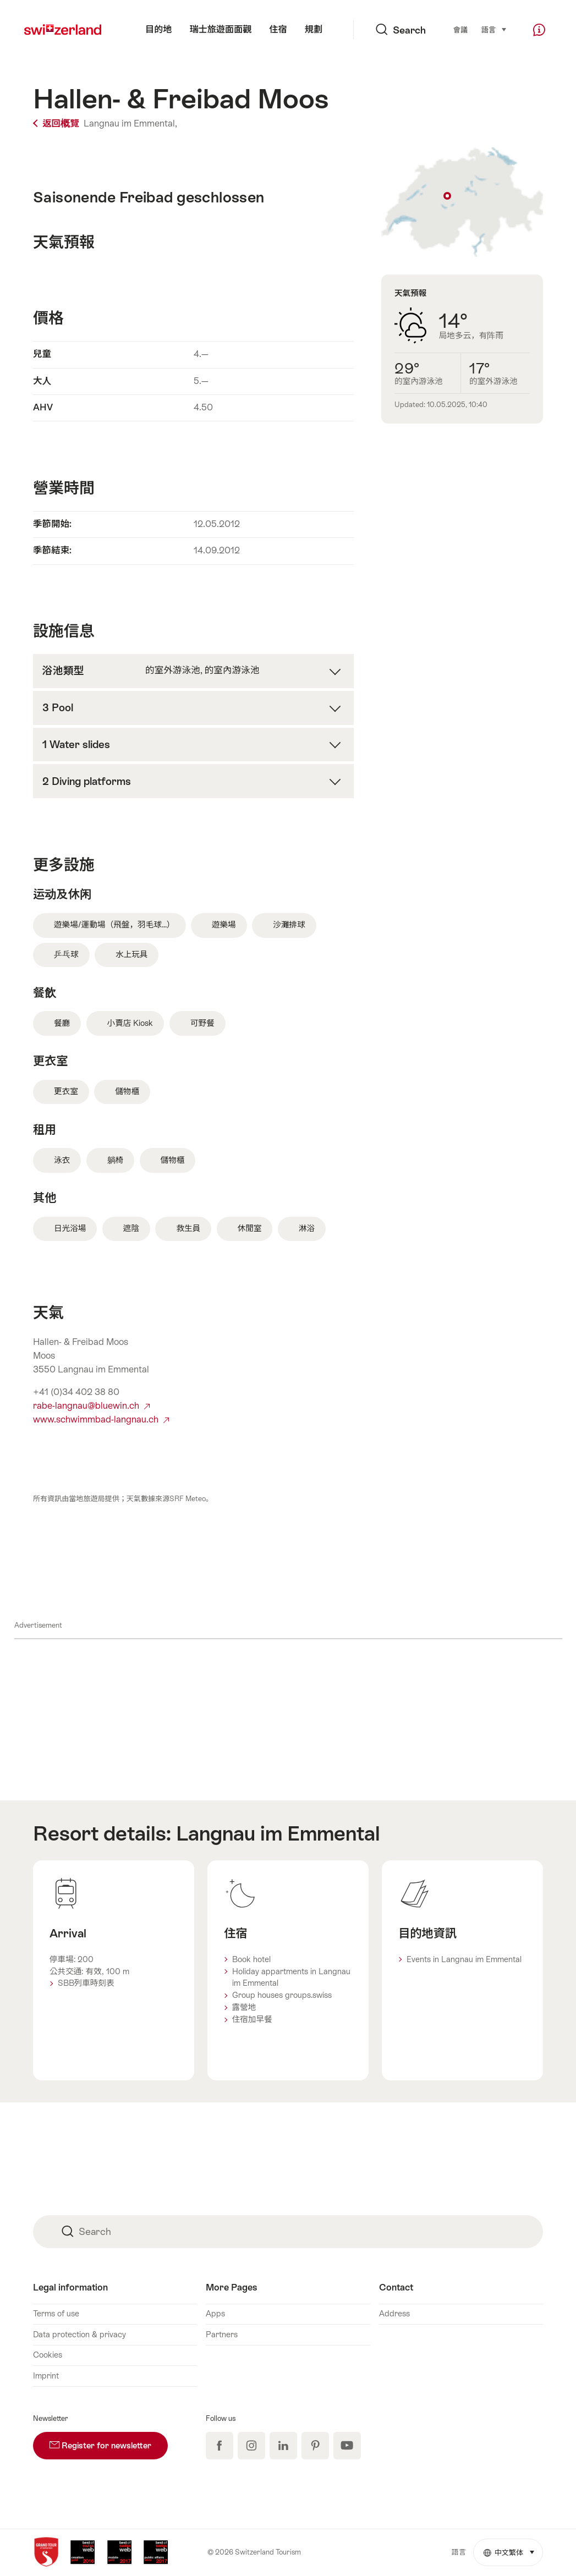  I want to click on 會議, so click(460, 30).